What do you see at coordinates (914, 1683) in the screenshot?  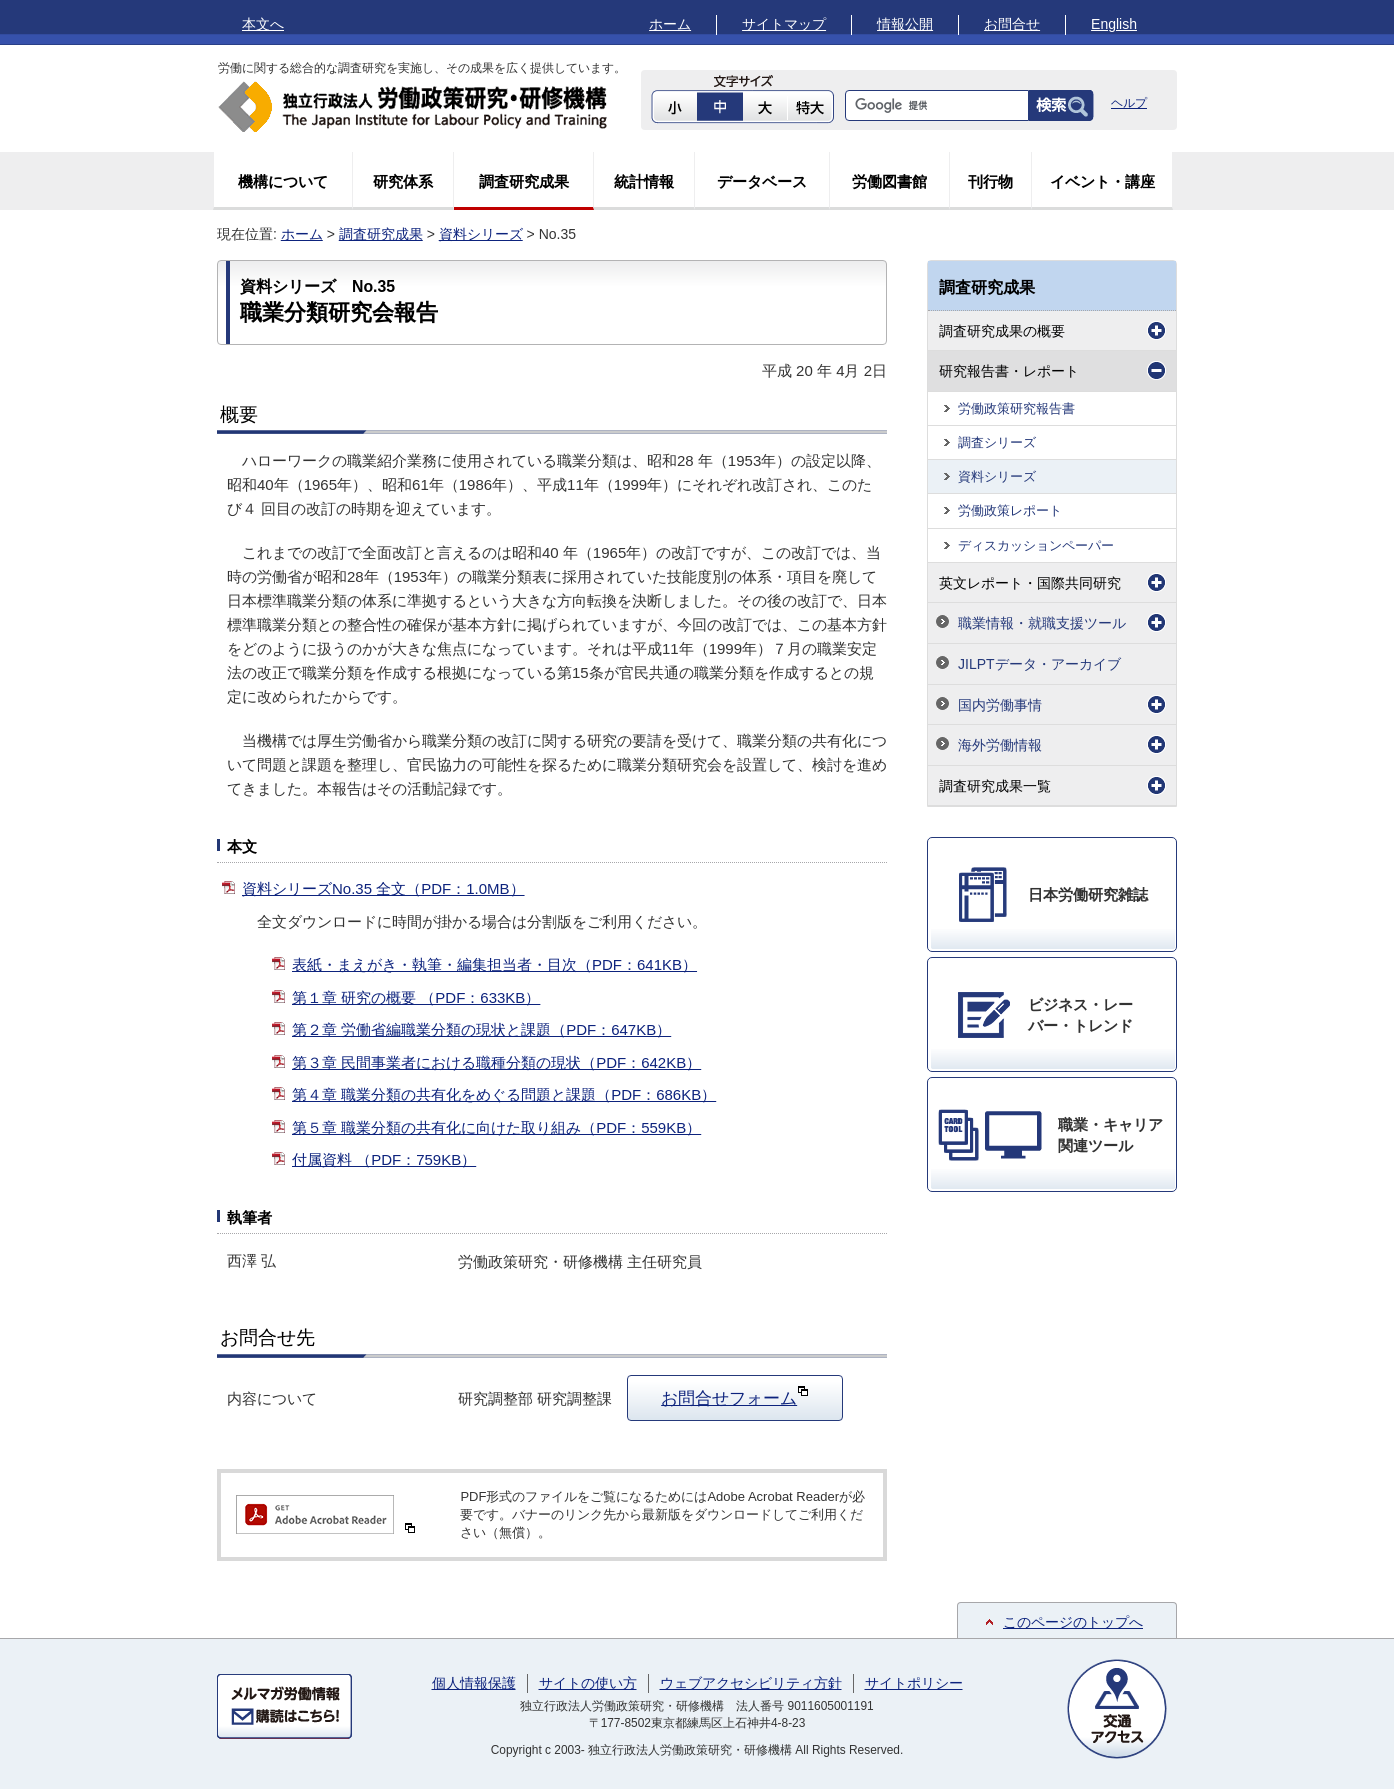 I see `サイトポリシー` at bounding box center [914, 1683].